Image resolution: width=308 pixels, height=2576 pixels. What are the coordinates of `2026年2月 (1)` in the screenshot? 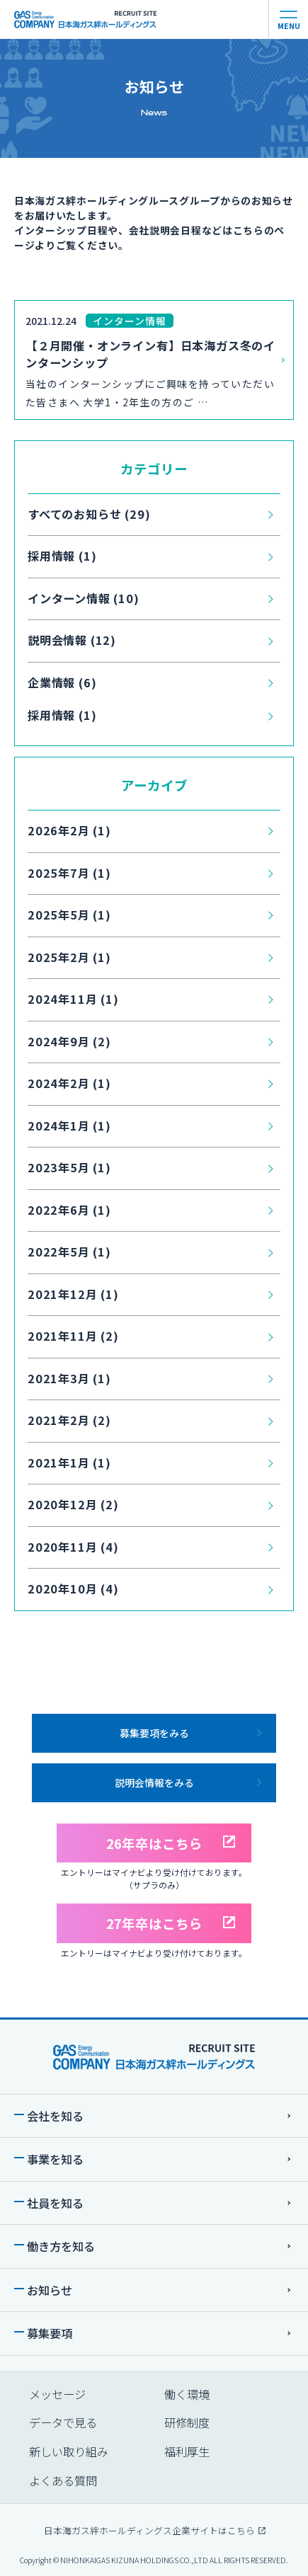 It's located at (69, 830).